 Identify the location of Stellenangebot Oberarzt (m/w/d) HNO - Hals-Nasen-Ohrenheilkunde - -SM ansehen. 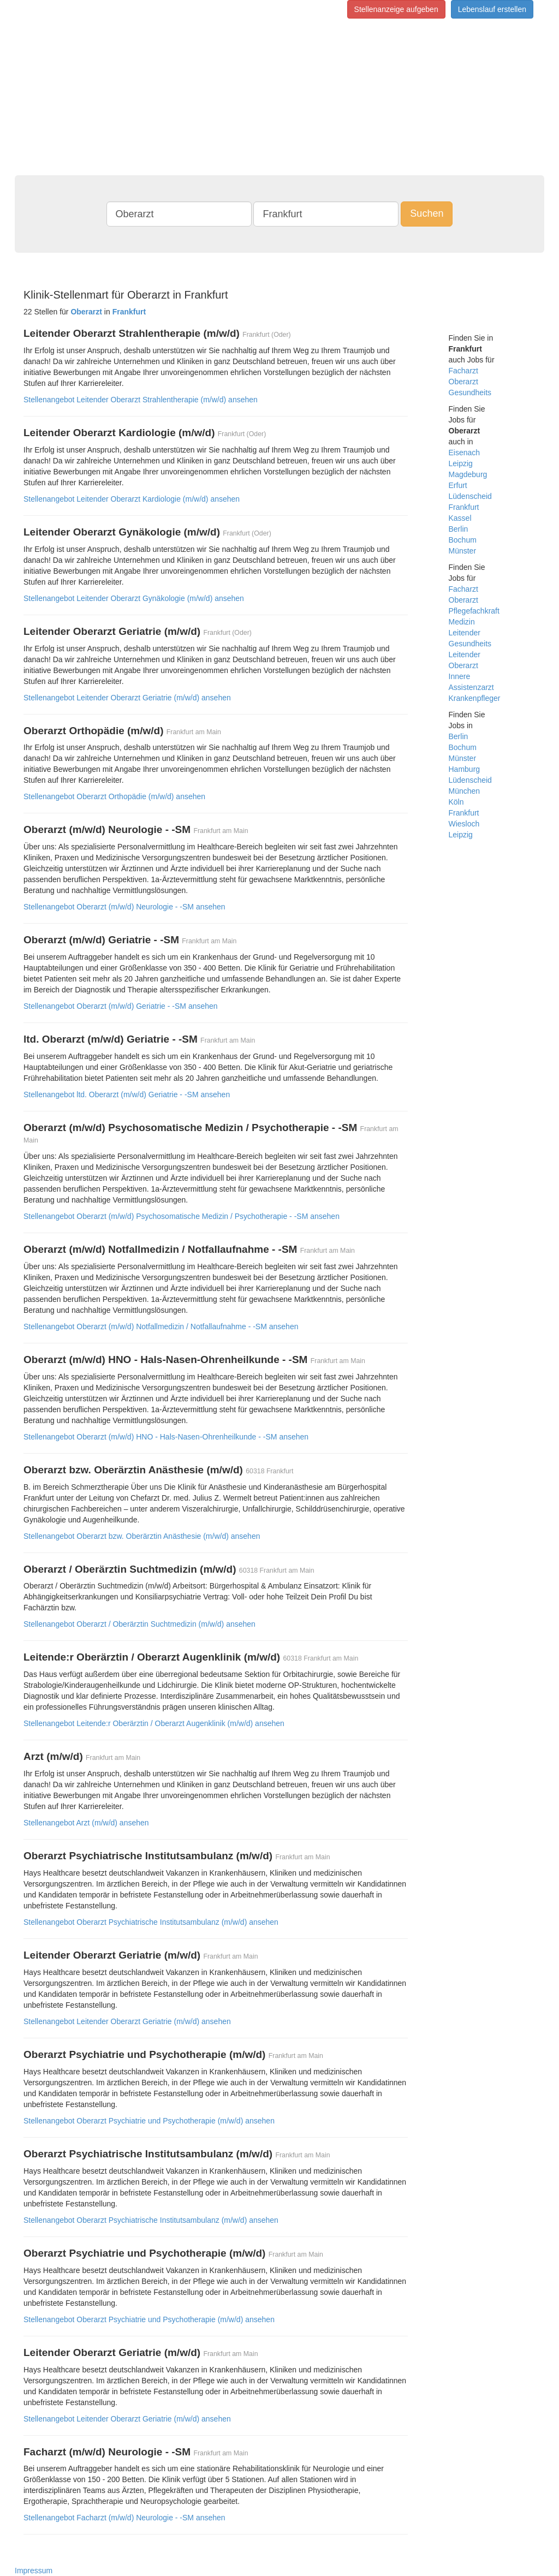
(165, 1436).